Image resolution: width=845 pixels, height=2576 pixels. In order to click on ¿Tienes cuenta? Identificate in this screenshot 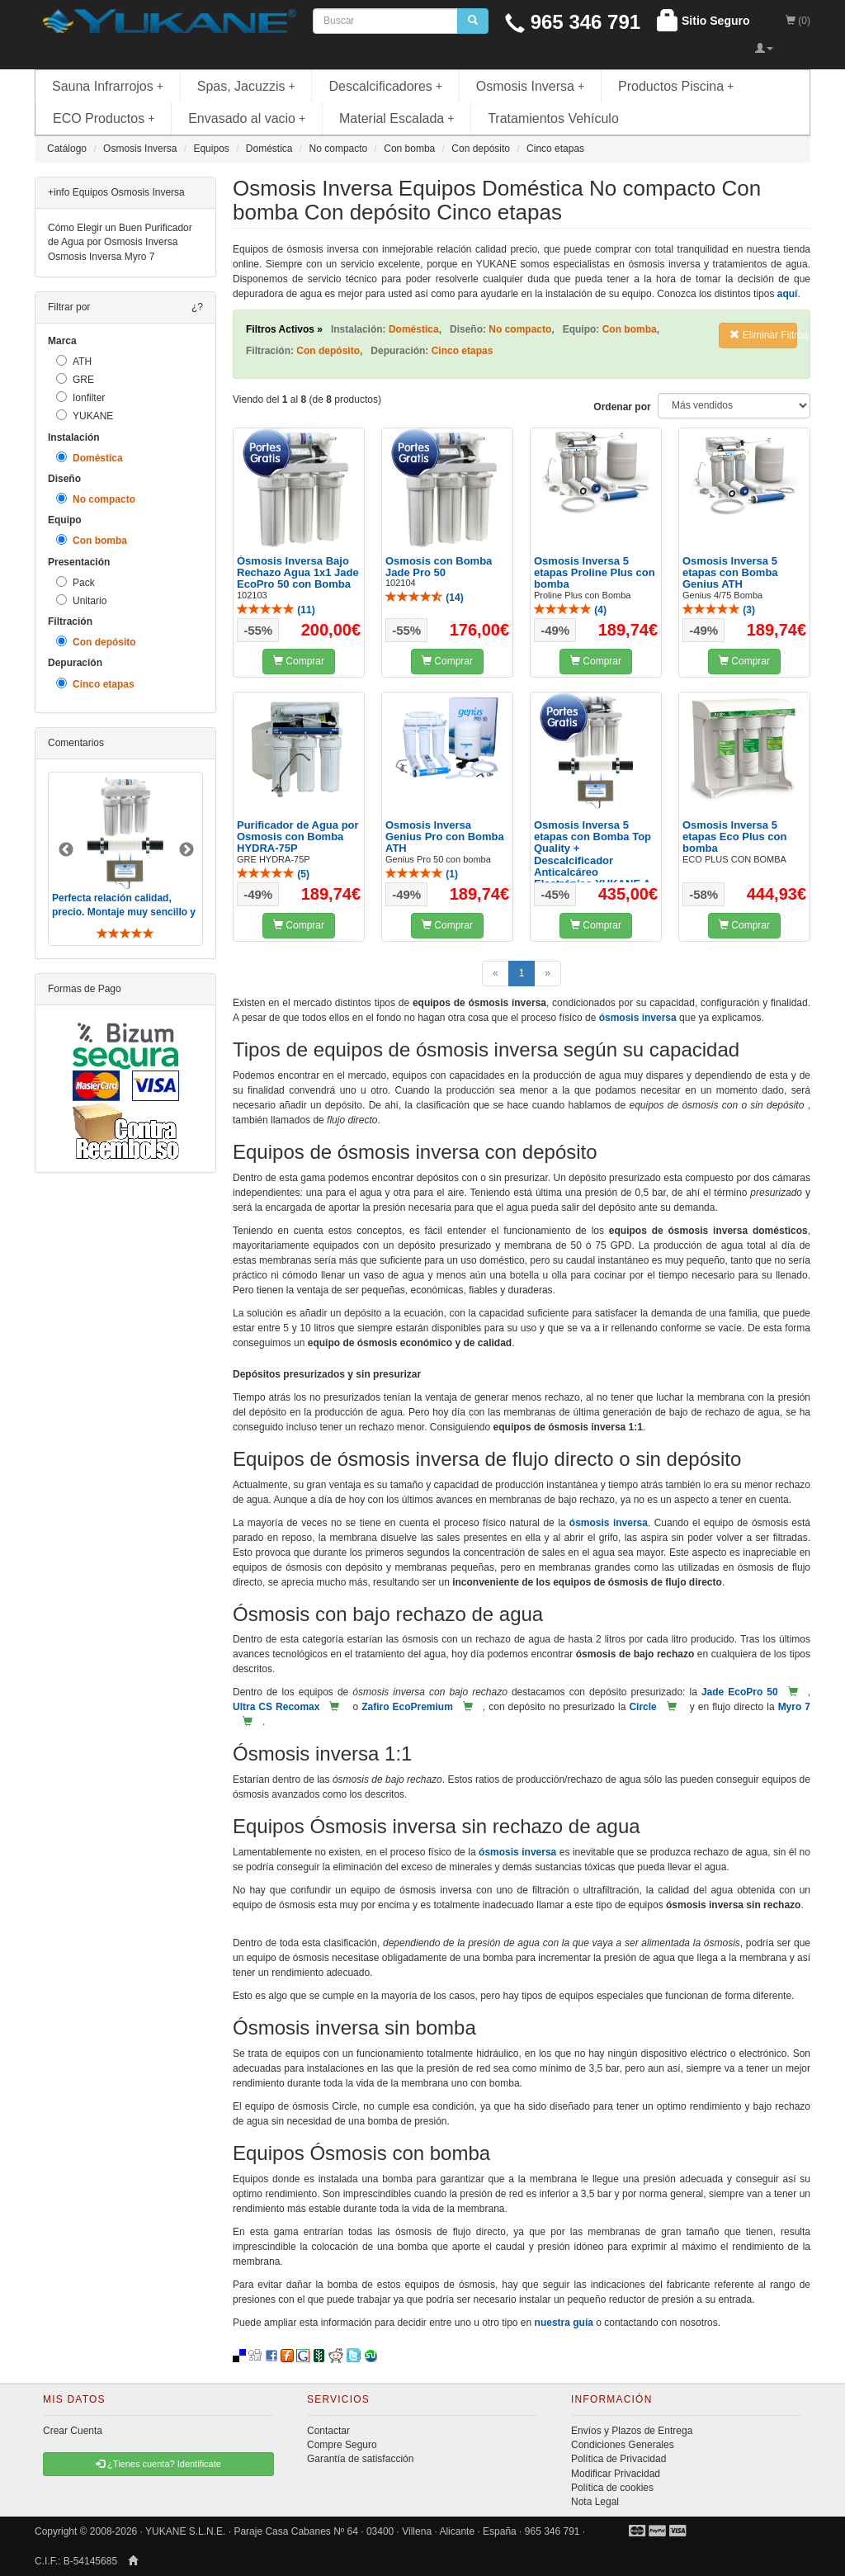, I will do `click(158, 2464)`.